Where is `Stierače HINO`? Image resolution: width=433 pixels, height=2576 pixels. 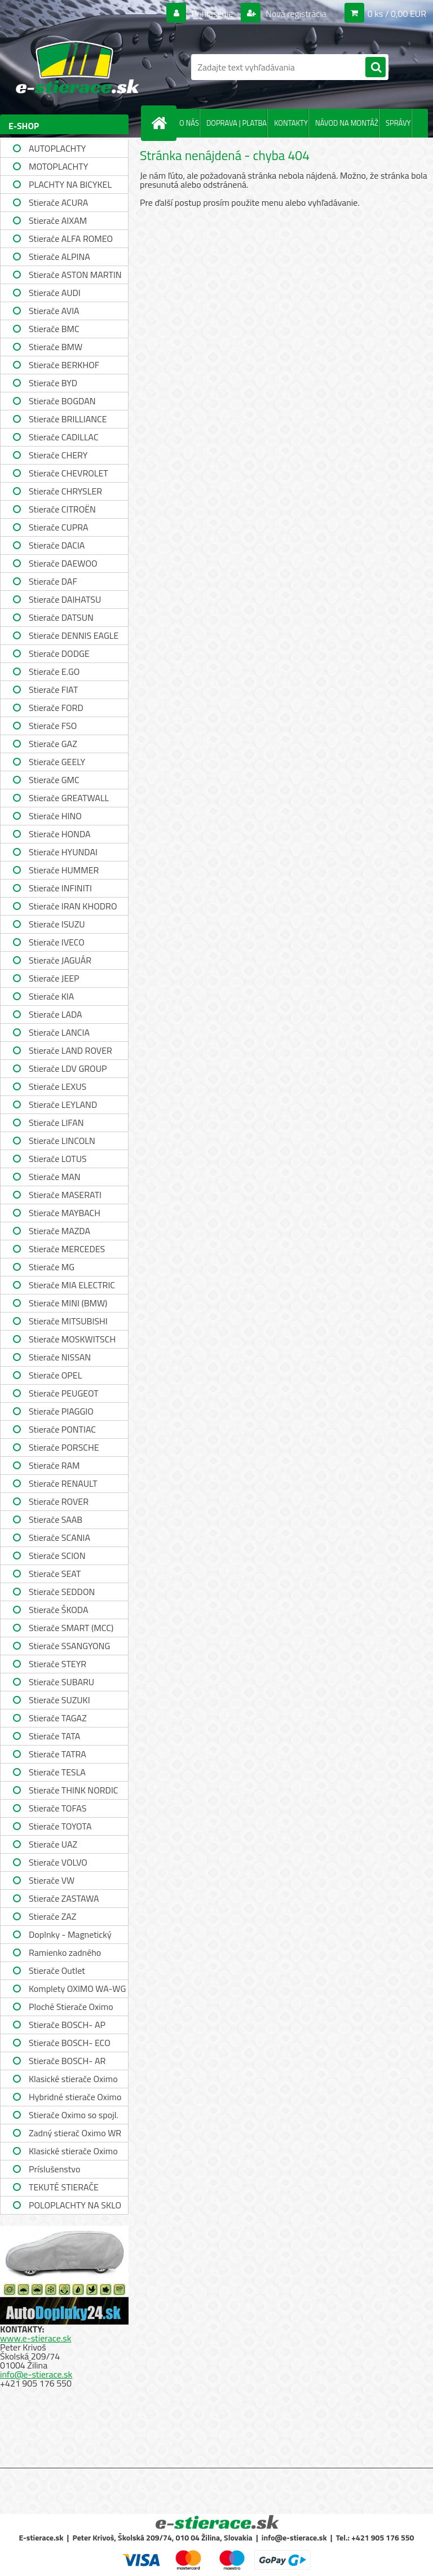 Stierače HINO is located at coordinates (55, 816).